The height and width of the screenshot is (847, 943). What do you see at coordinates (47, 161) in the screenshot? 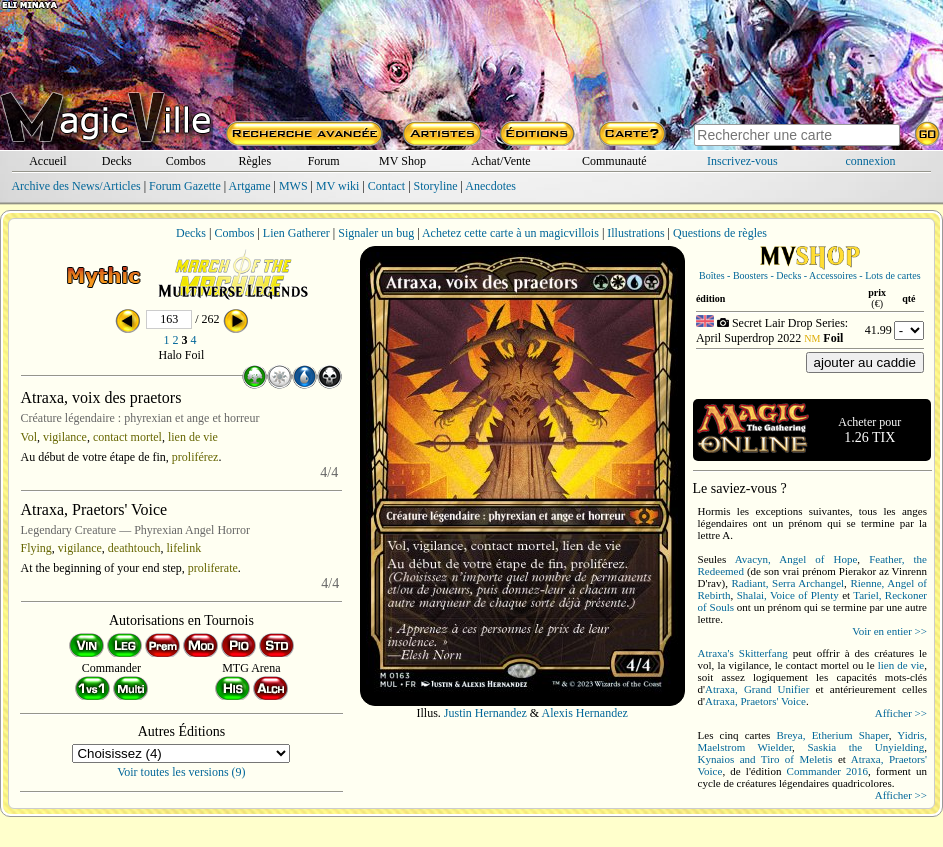
I see `Accueil` at bounding box center [47, 161].